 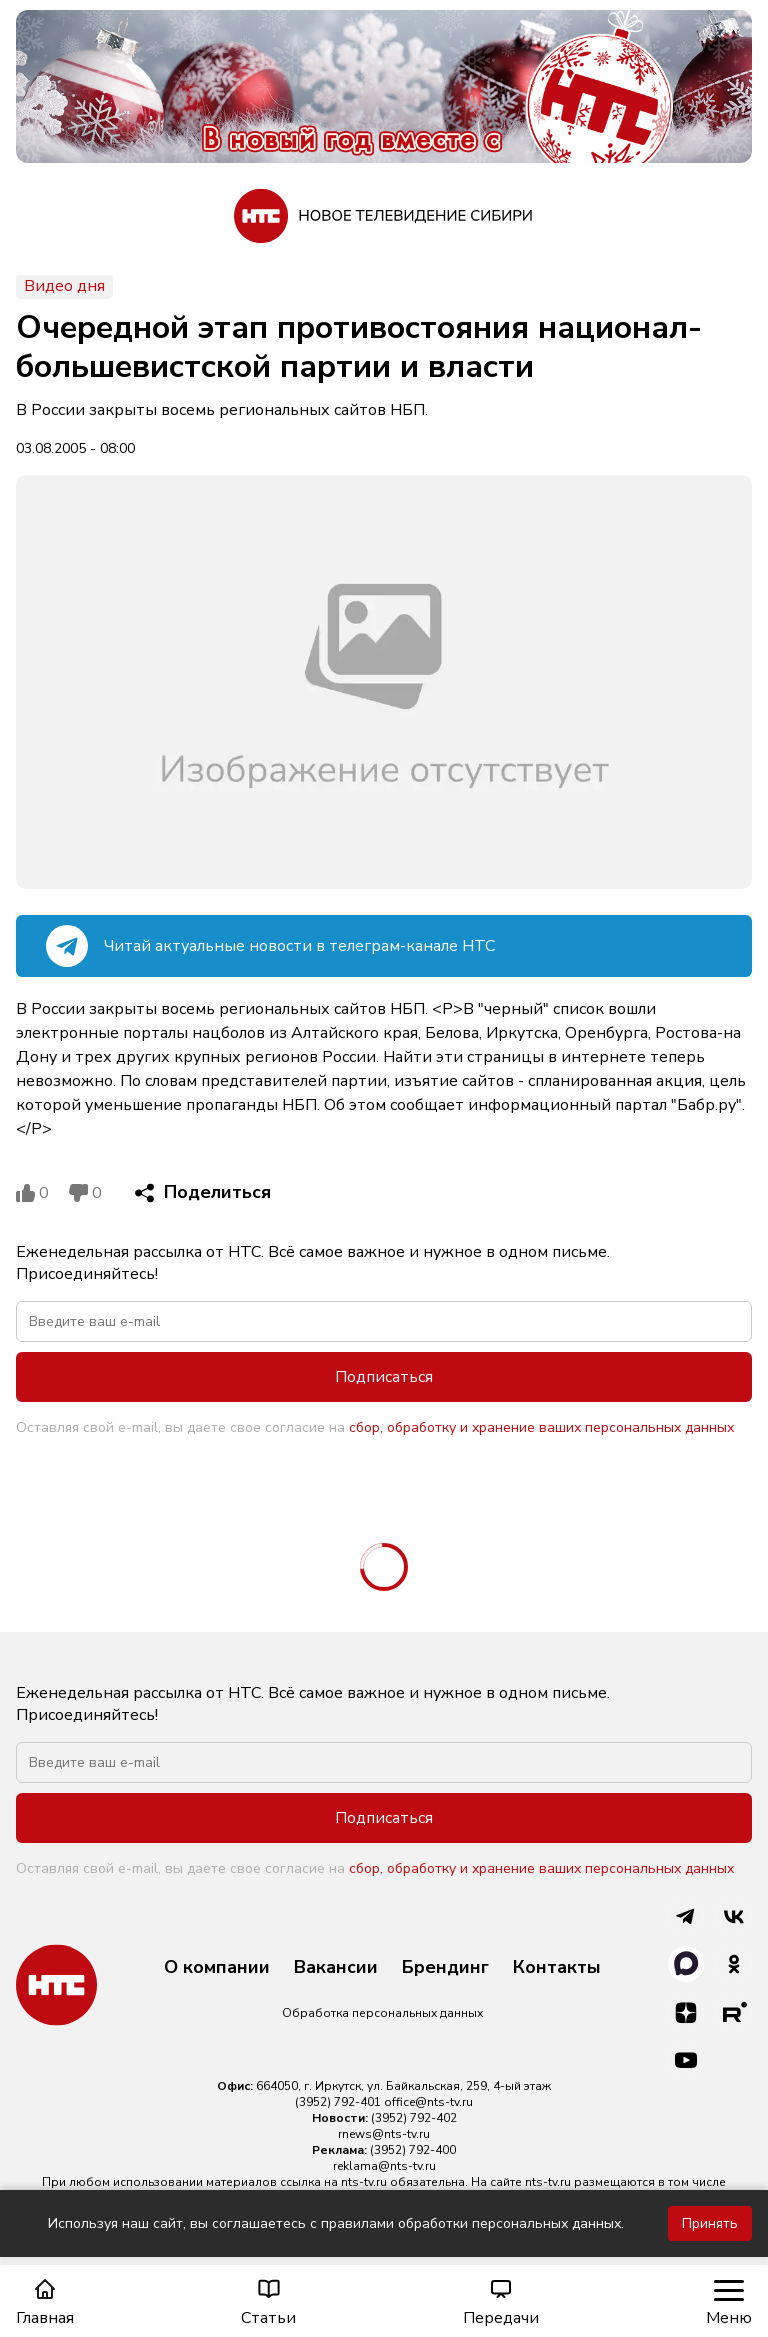 What do you see at coordinates (384, 2134) in the screenshot?
I see `rnews@nts-tv.ru` at bounding box center [384, 2134].